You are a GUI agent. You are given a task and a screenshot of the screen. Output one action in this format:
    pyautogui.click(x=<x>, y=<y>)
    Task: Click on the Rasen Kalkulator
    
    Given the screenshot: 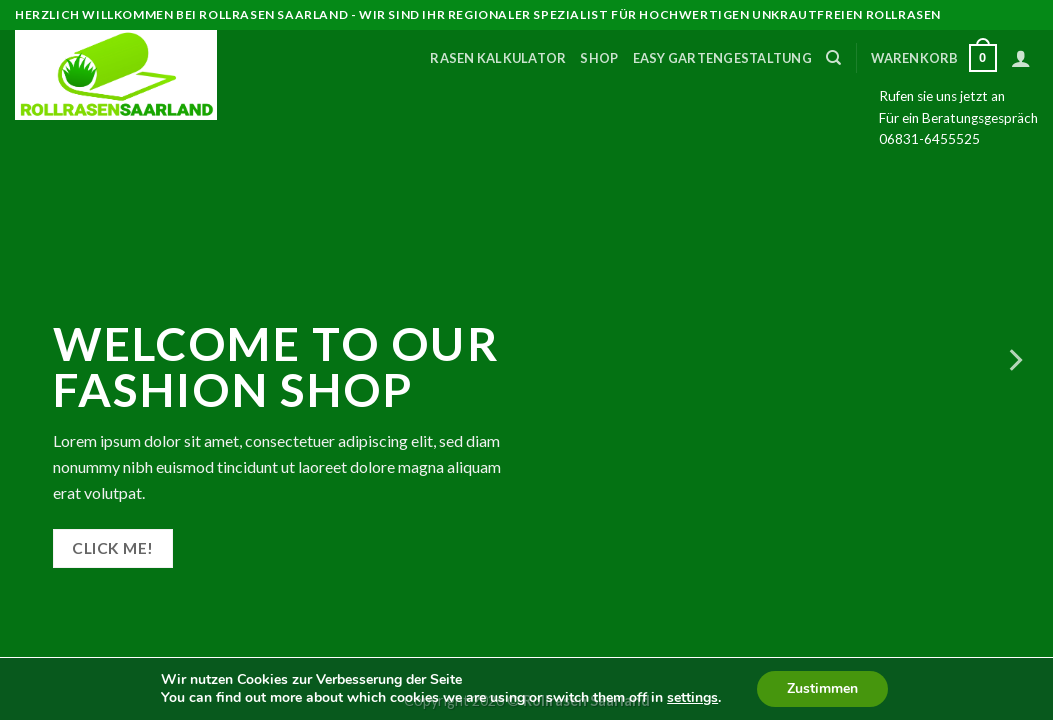 What is the action you would take?
    pyautogui.click(x=498, y=58)
    